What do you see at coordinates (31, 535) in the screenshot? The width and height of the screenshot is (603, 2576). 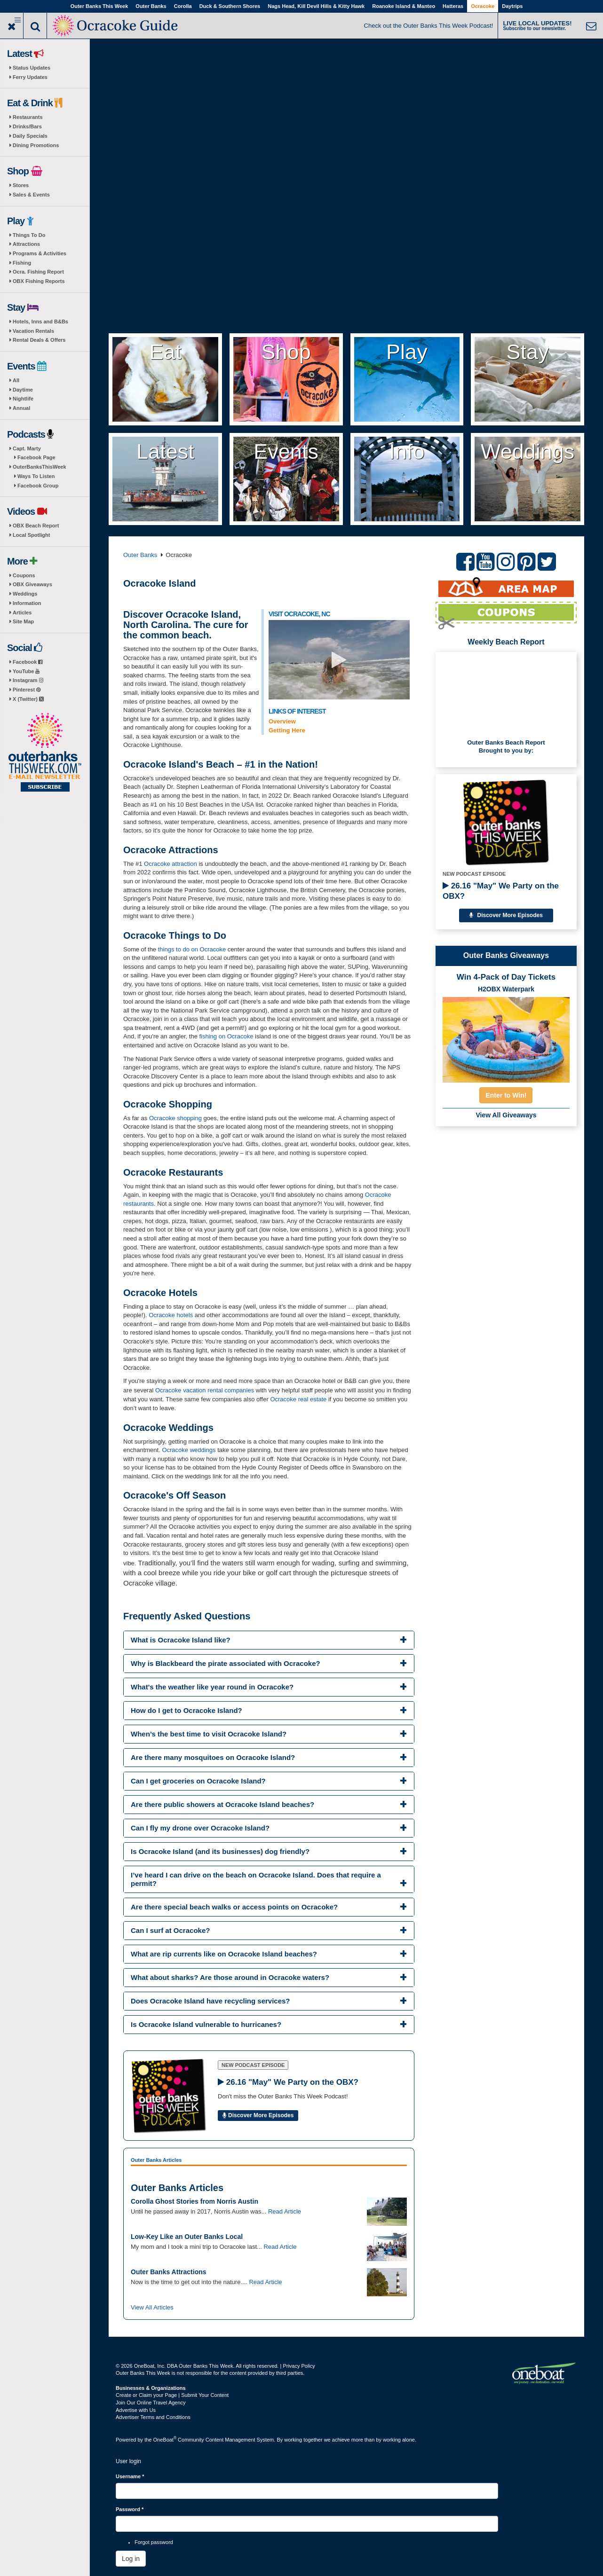 I see `Local Spotlight` at bounding box center [31, 535].